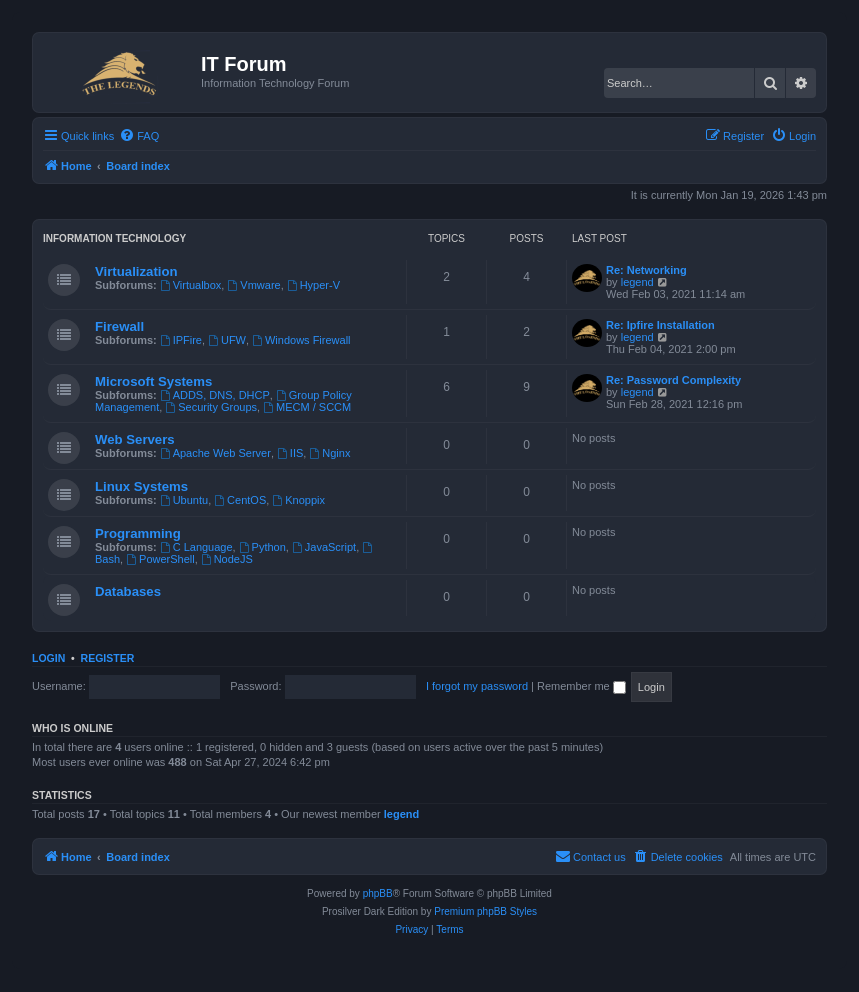 The height and width of the screenshot is (992, 859). What do you see at coordinates (139, 136) in the screenshot?
I see `[menuitem]` at bounding box center [139, 136].